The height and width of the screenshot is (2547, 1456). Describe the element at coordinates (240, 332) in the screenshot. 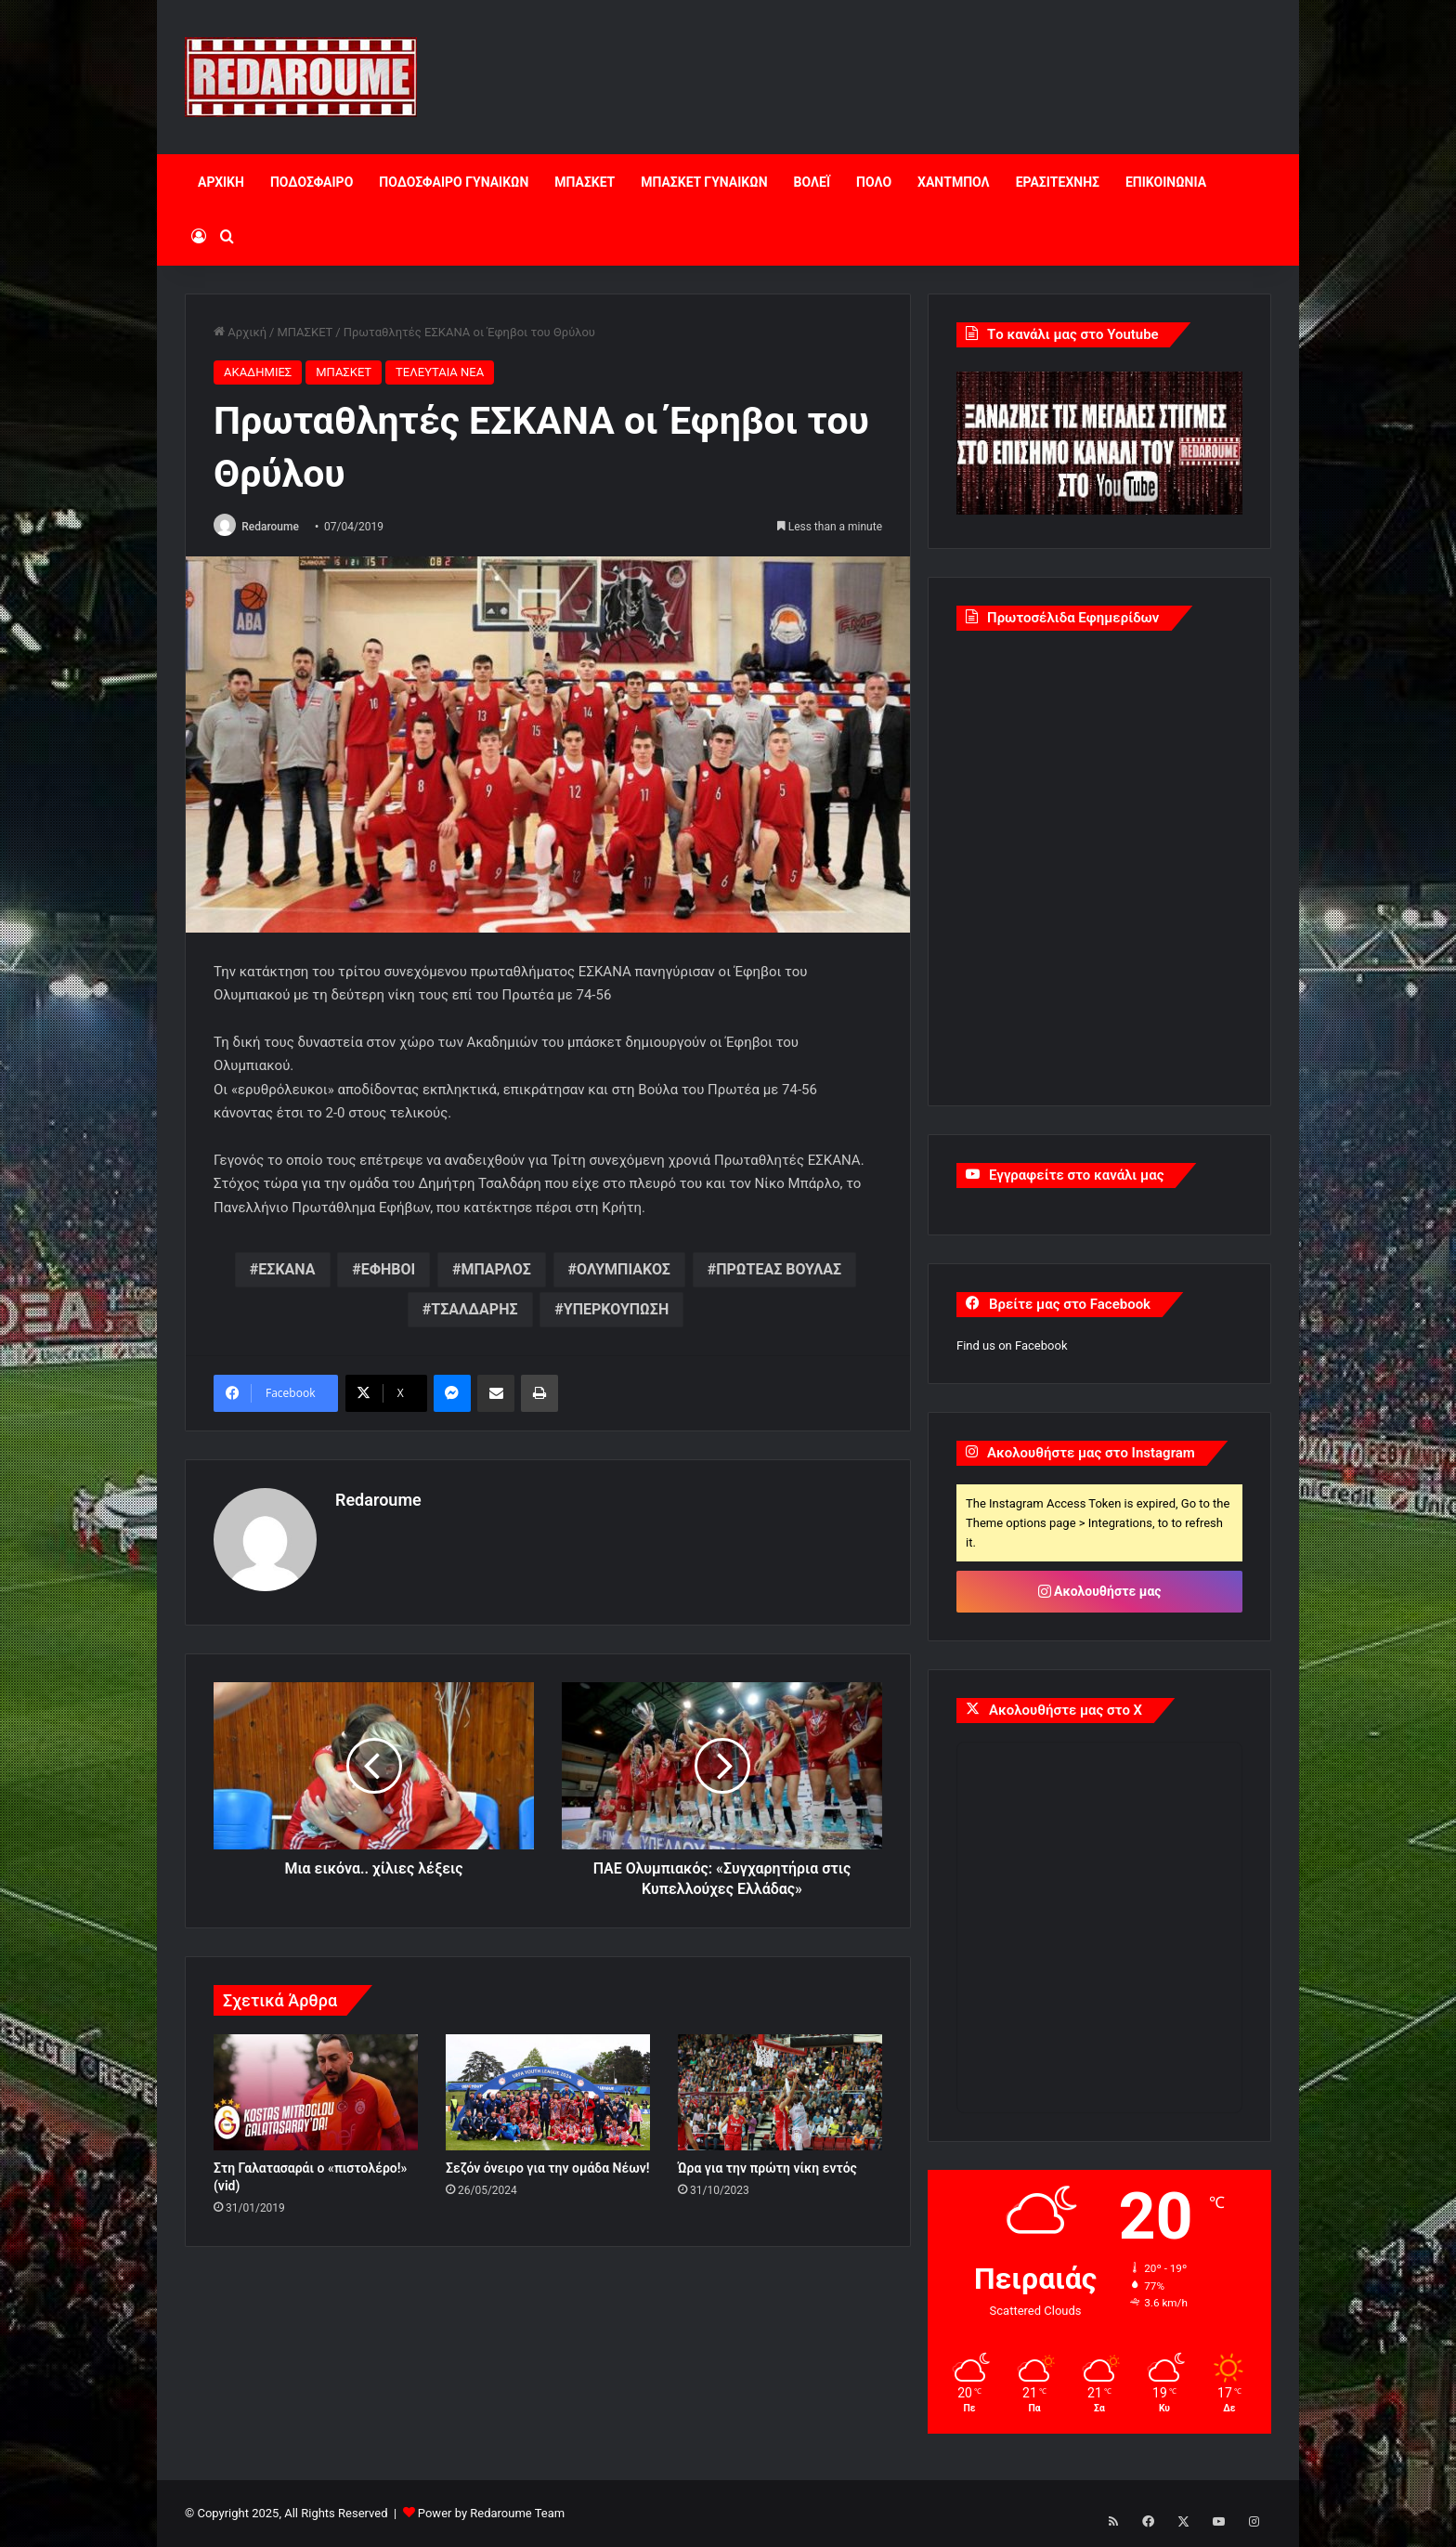

I see `Αρχική` at that location.